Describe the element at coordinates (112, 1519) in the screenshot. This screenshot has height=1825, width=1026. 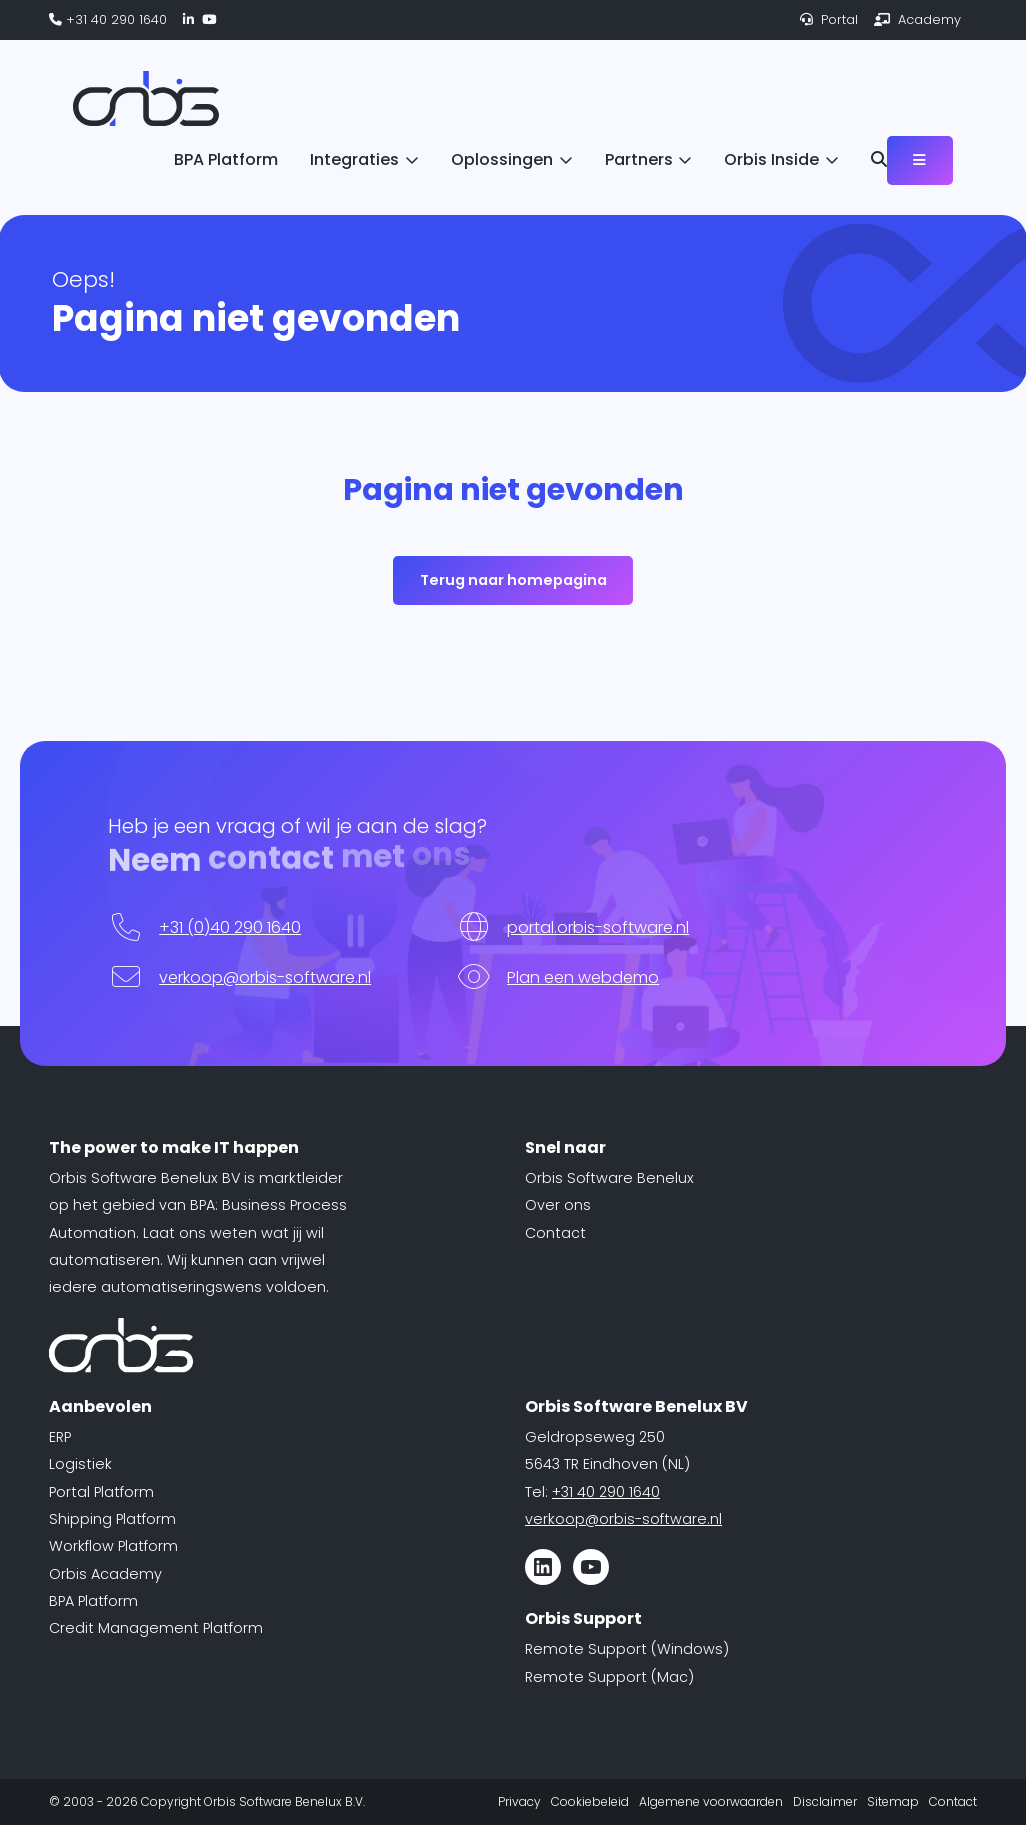
I see `Shipping Platform` at that location.